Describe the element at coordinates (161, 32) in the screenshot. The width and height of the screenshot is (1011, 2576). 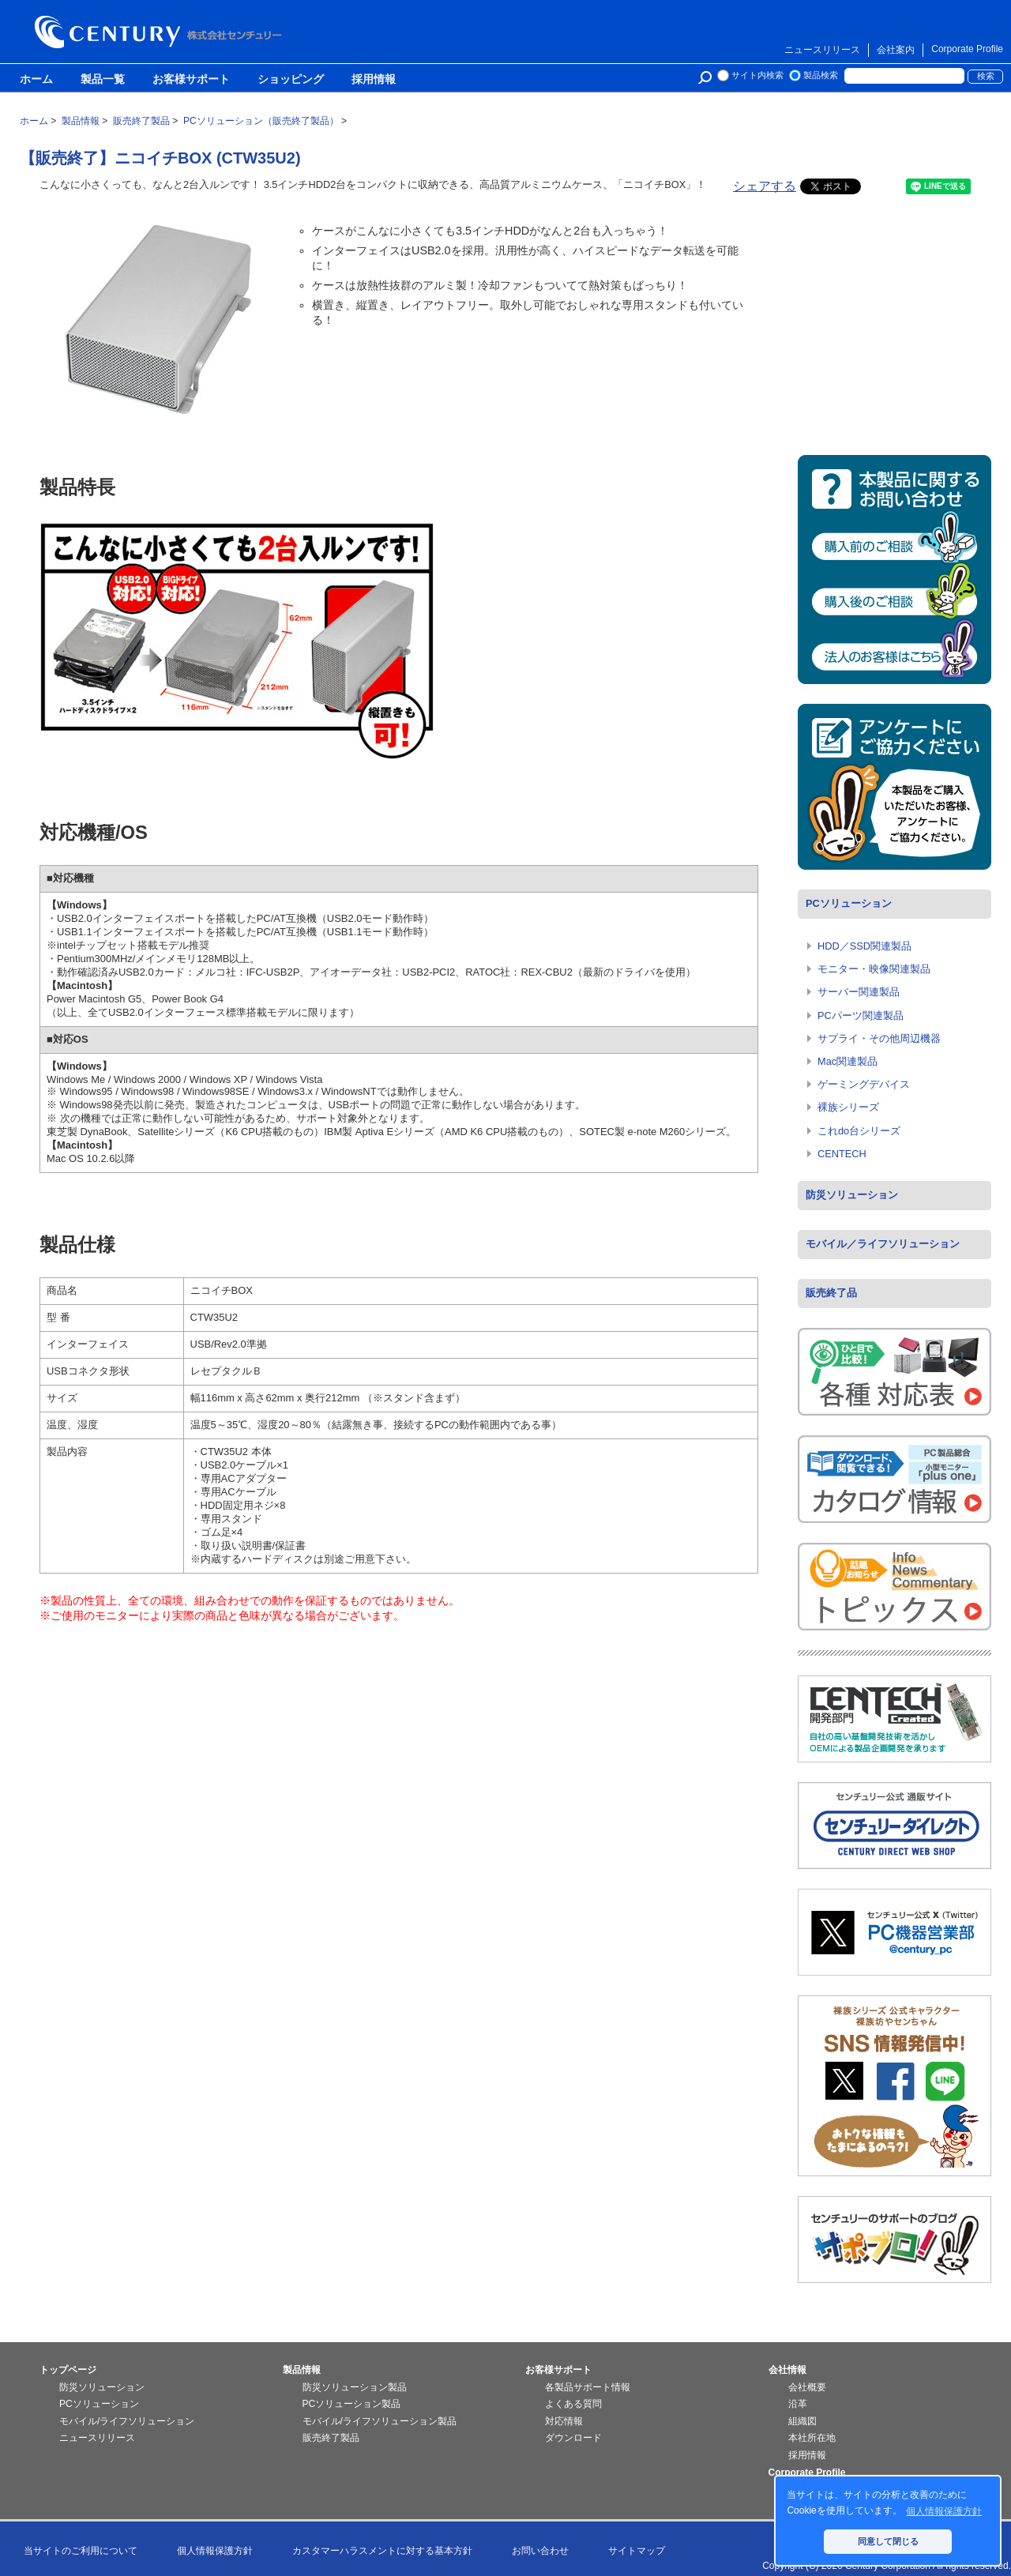
I see `株式会社センチュリー - 防災関連製品、パソコン周辺機器ことならセンチュリー（CENTURY）` at that location.